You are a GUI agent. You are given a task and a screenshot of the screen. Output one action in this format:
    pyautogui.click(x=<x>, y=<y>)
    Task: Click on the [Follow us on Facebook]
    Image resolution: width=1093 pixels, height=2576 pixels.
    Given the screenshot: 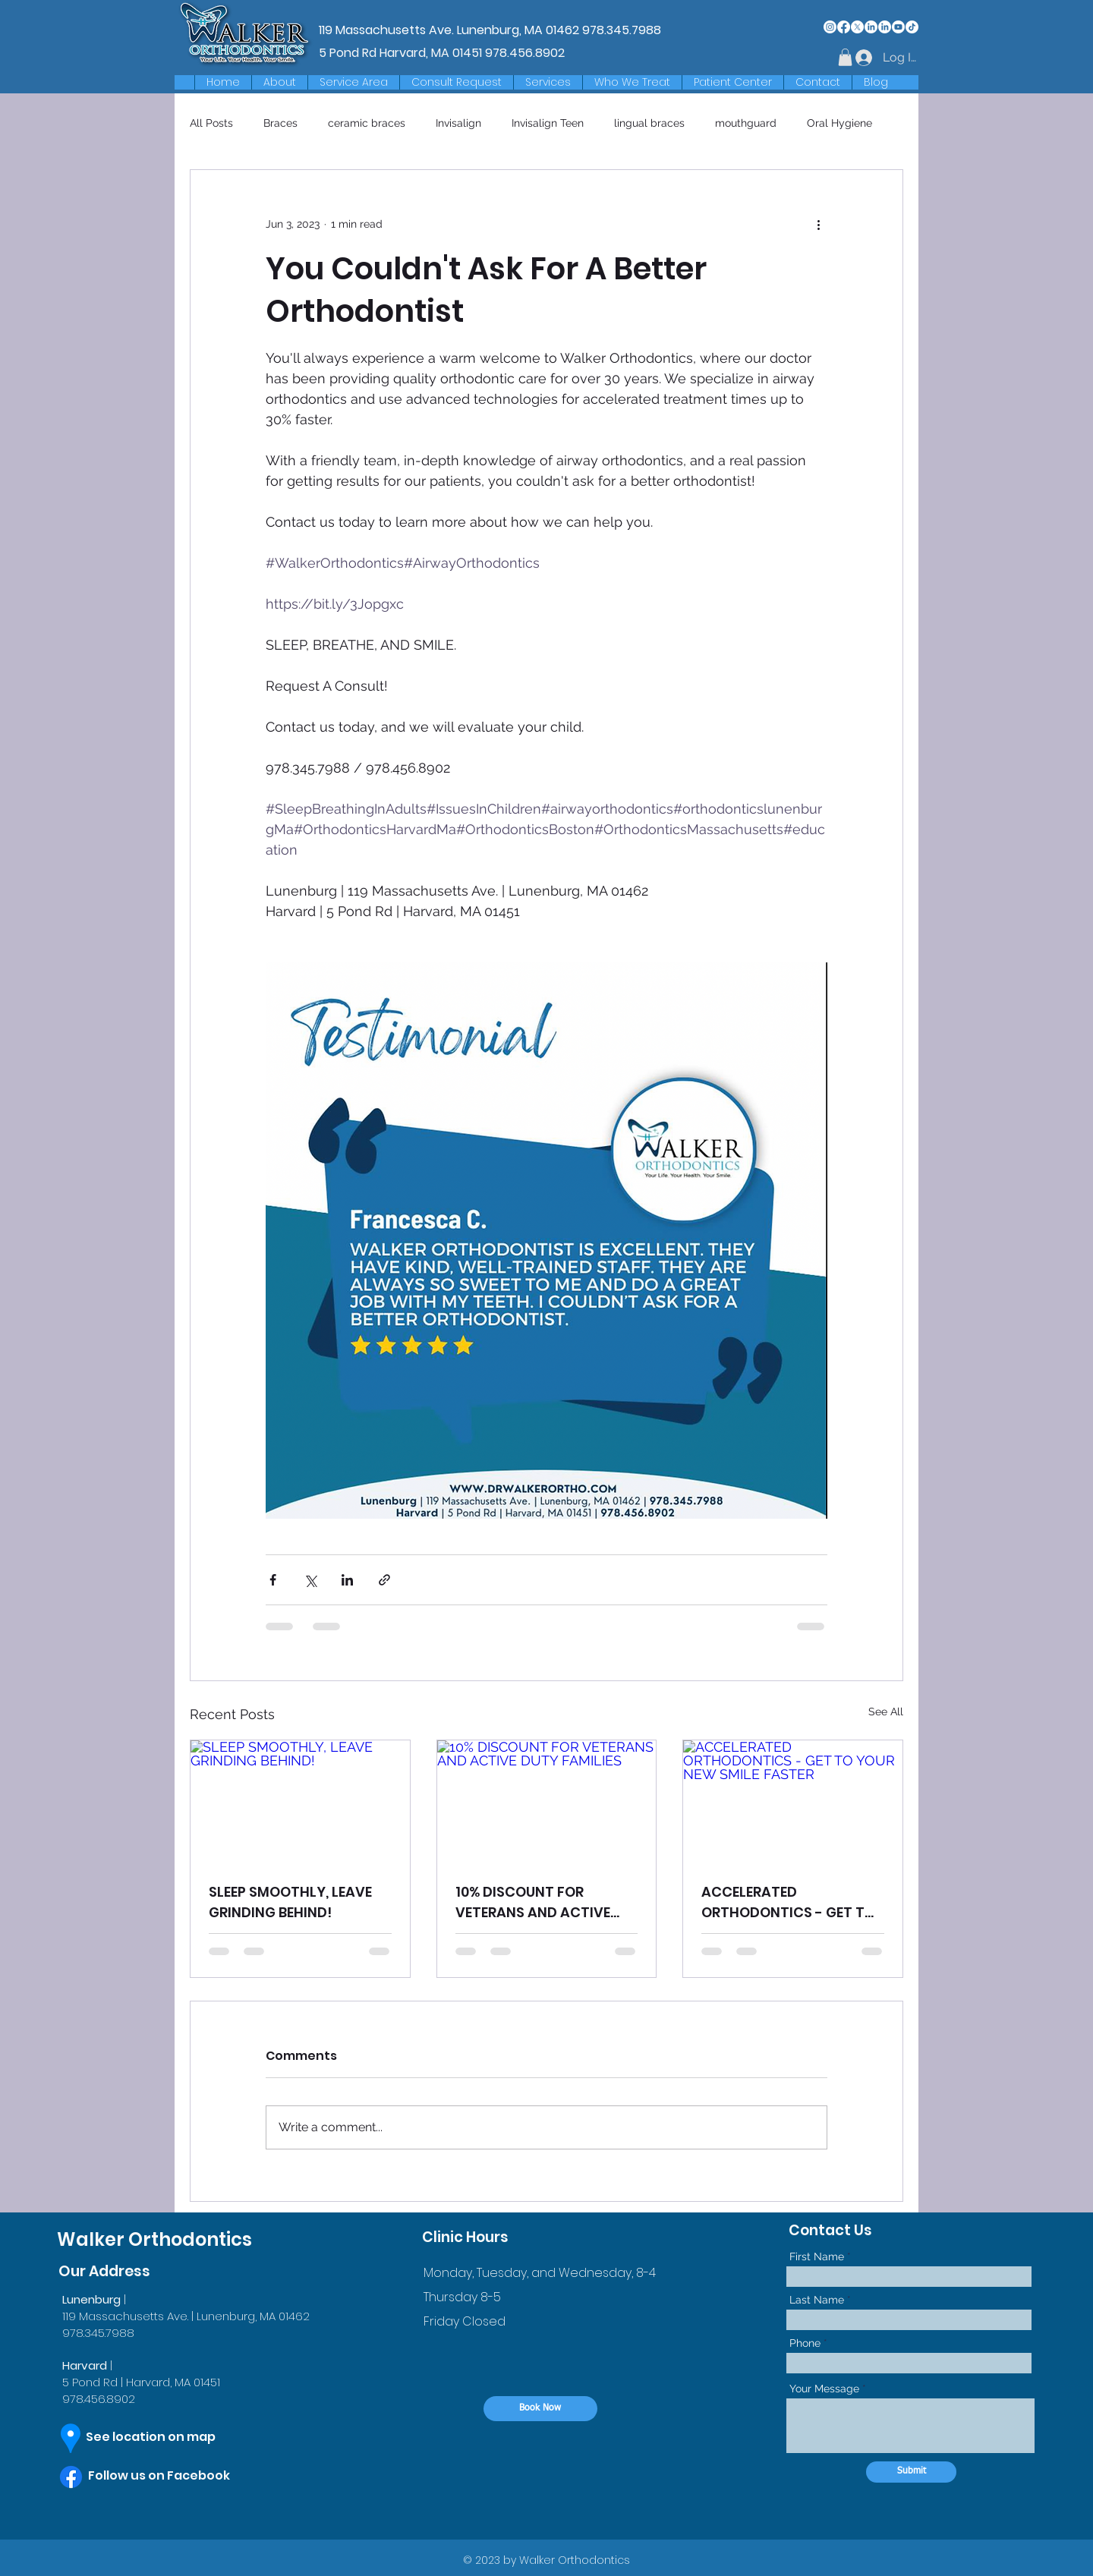 What is the action you would take?
    pyautogui.click(x=174, y=2476)
    